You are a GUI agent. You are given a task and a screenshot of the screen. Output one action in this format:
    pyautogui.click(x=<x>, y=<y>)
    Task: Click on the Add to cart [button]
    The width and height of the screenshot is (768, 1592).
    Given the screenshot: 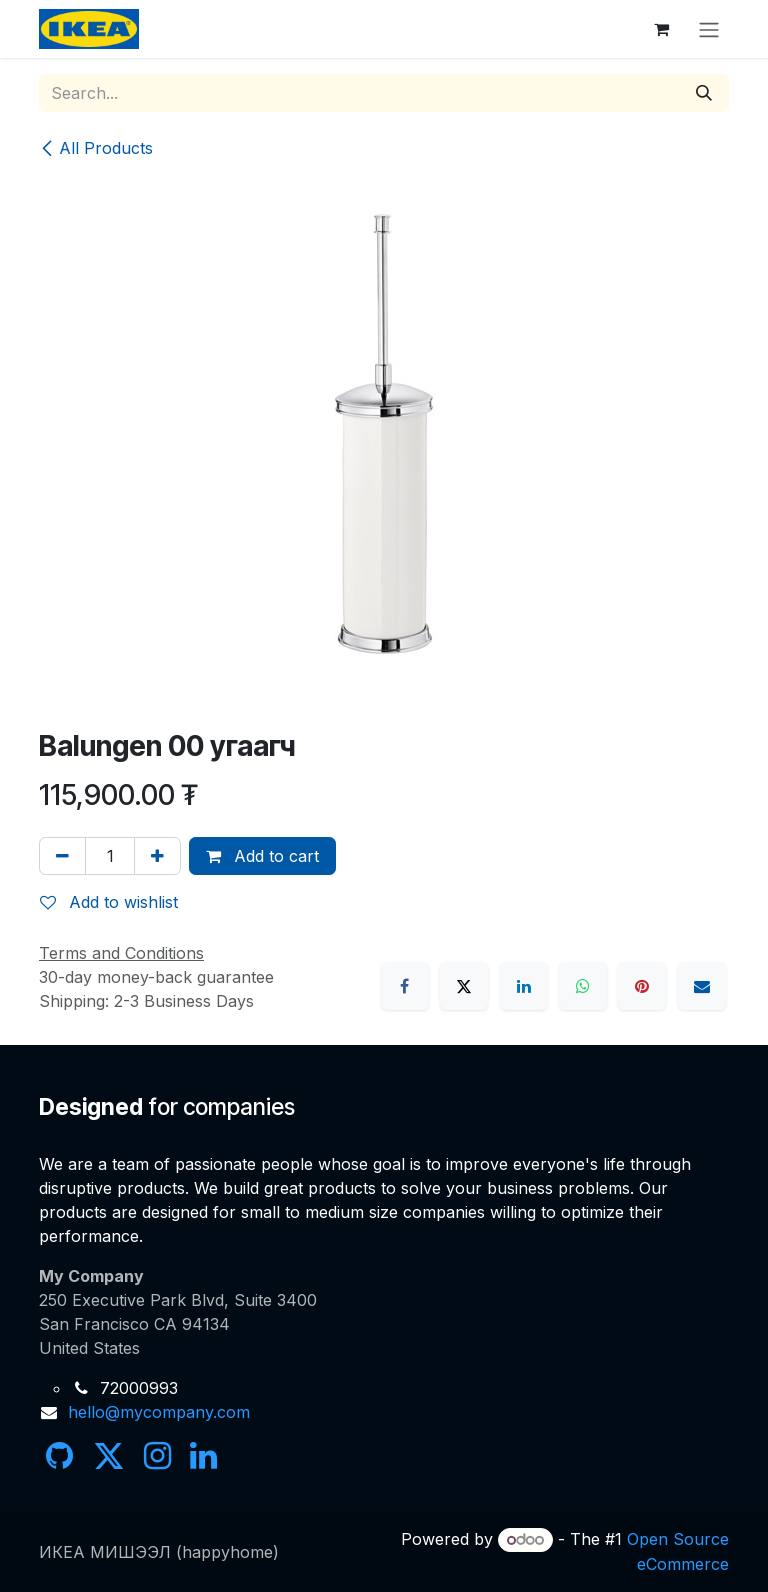 What is the action you would take?
    pyautogui.click(x=262, y=856)
    